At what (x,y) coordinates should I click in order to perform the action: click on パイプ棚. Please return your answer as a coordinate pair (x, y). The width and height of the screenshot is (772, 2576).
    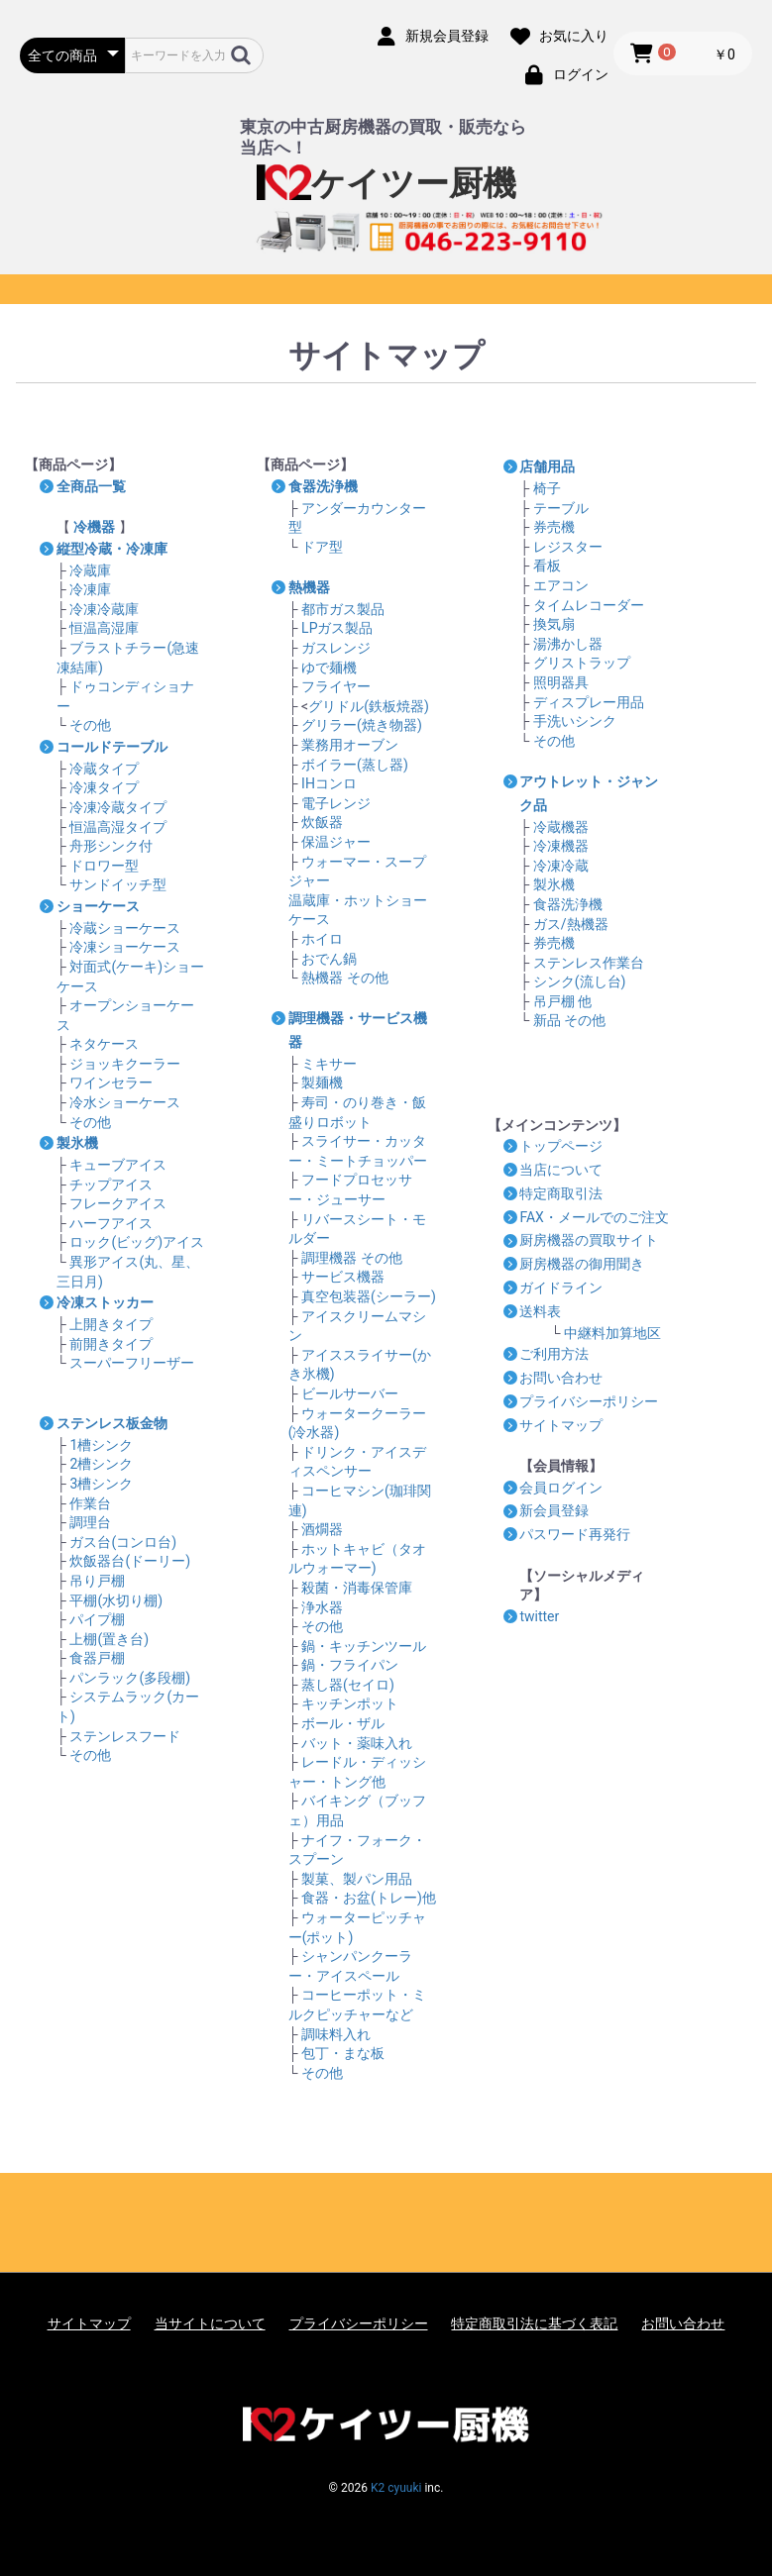
    Looking at the image, I should click on (97, 1619).